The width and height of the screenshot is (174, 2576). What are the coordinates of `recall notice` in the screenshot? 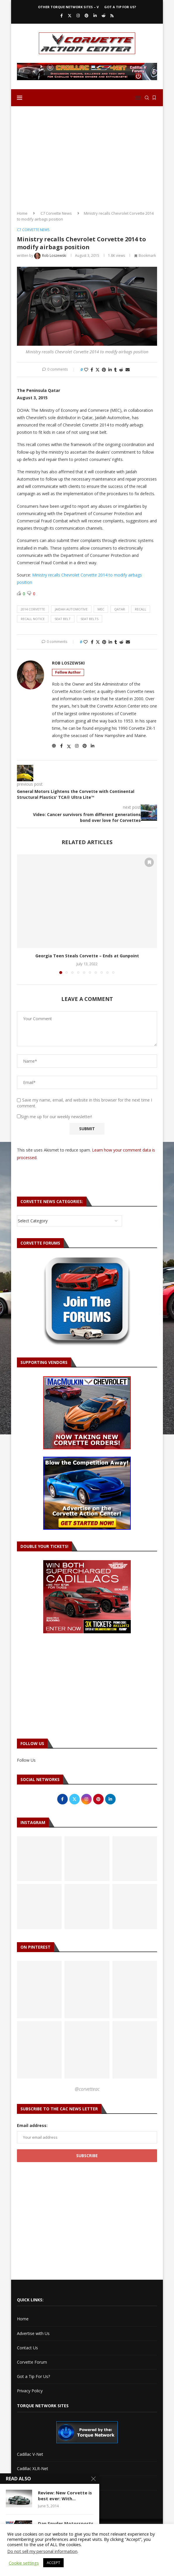 It's located at (33, 619).